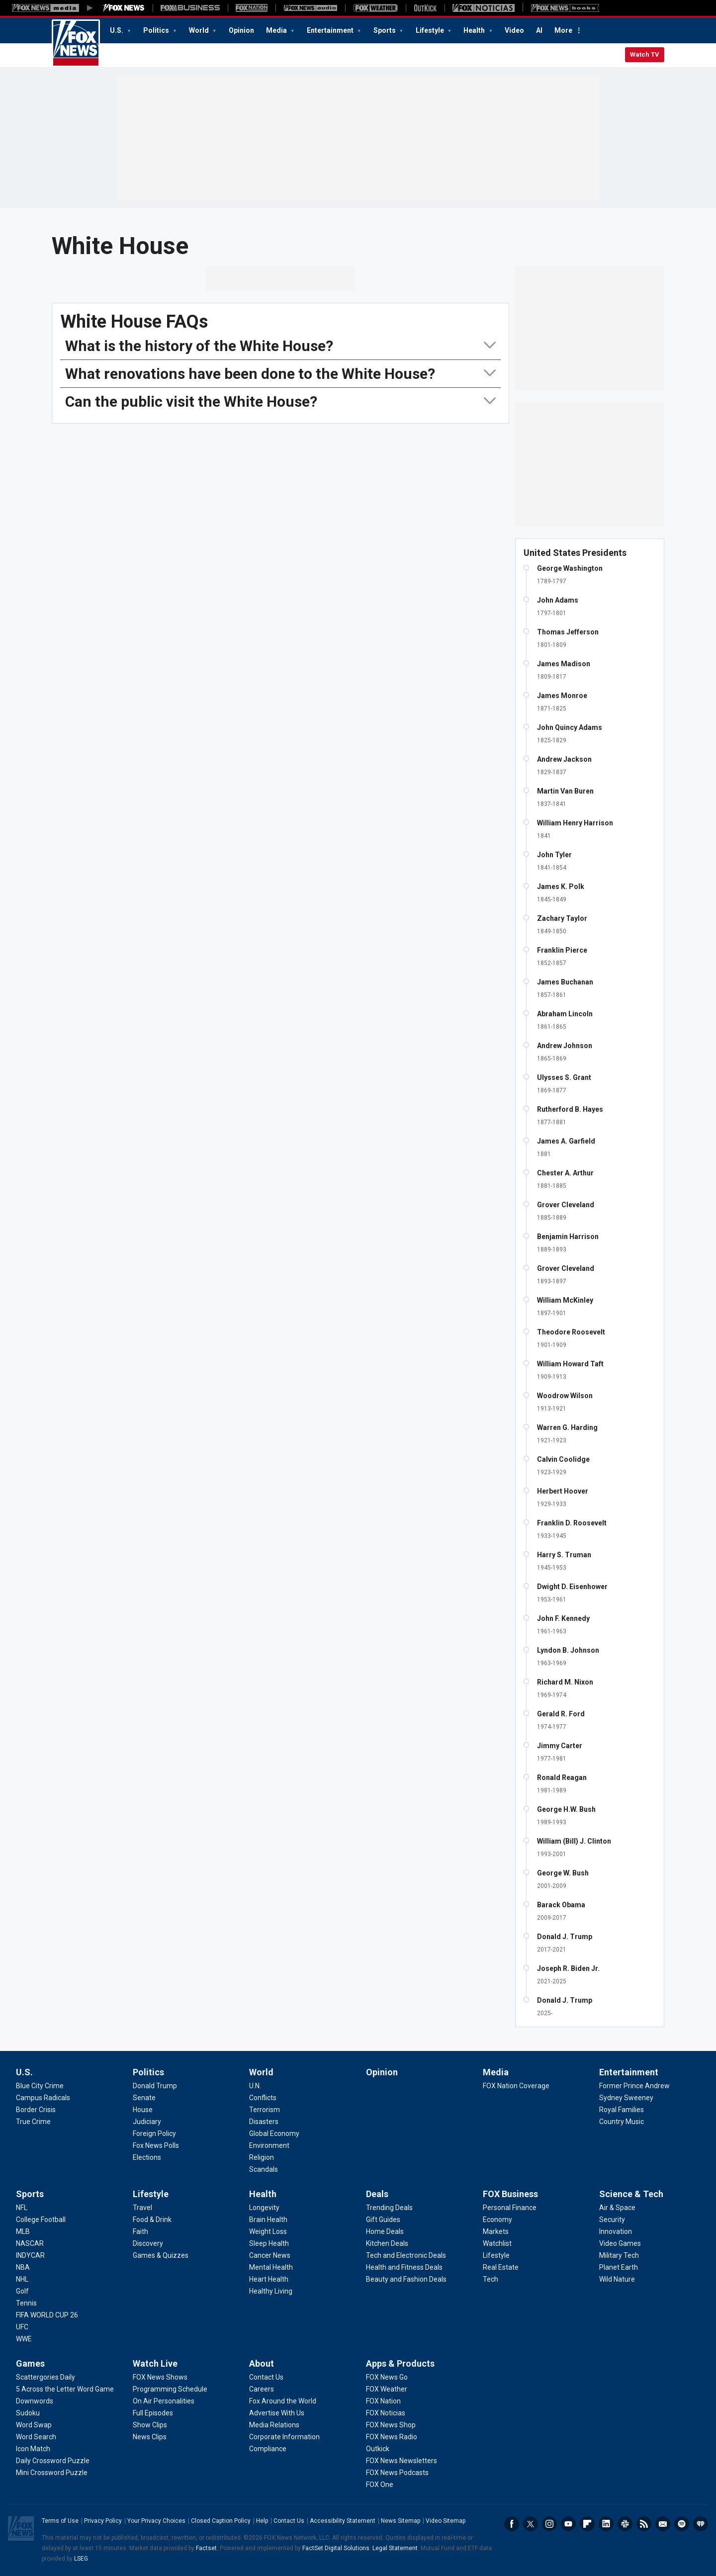 The width and height of the screenshot is (716, 2576). I want to click on [FOX Business - Tech], so click(490, 2279).